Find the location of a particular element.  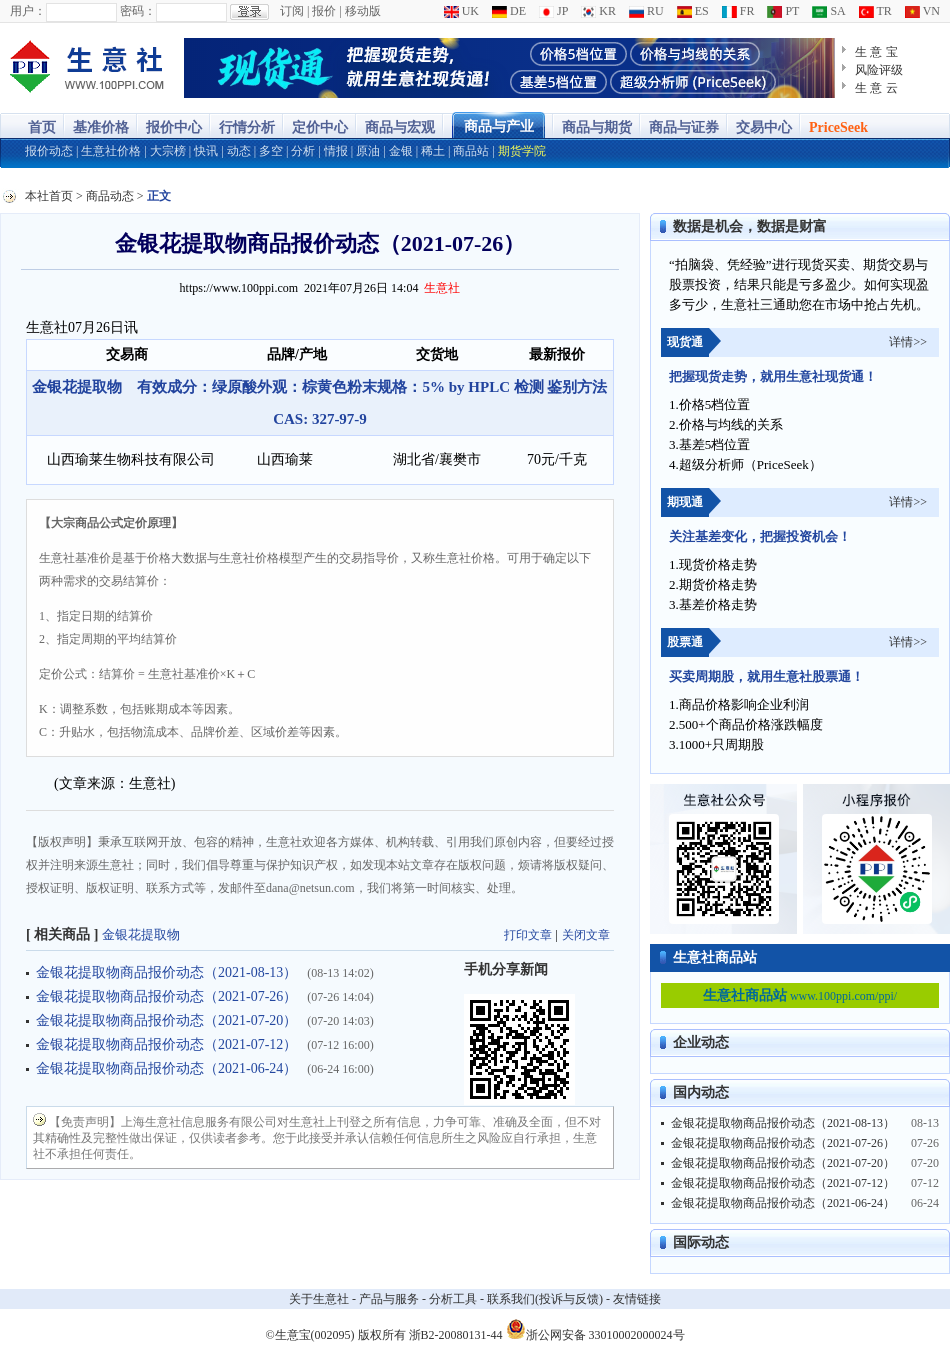

KR is located at coordinates (598, 11).